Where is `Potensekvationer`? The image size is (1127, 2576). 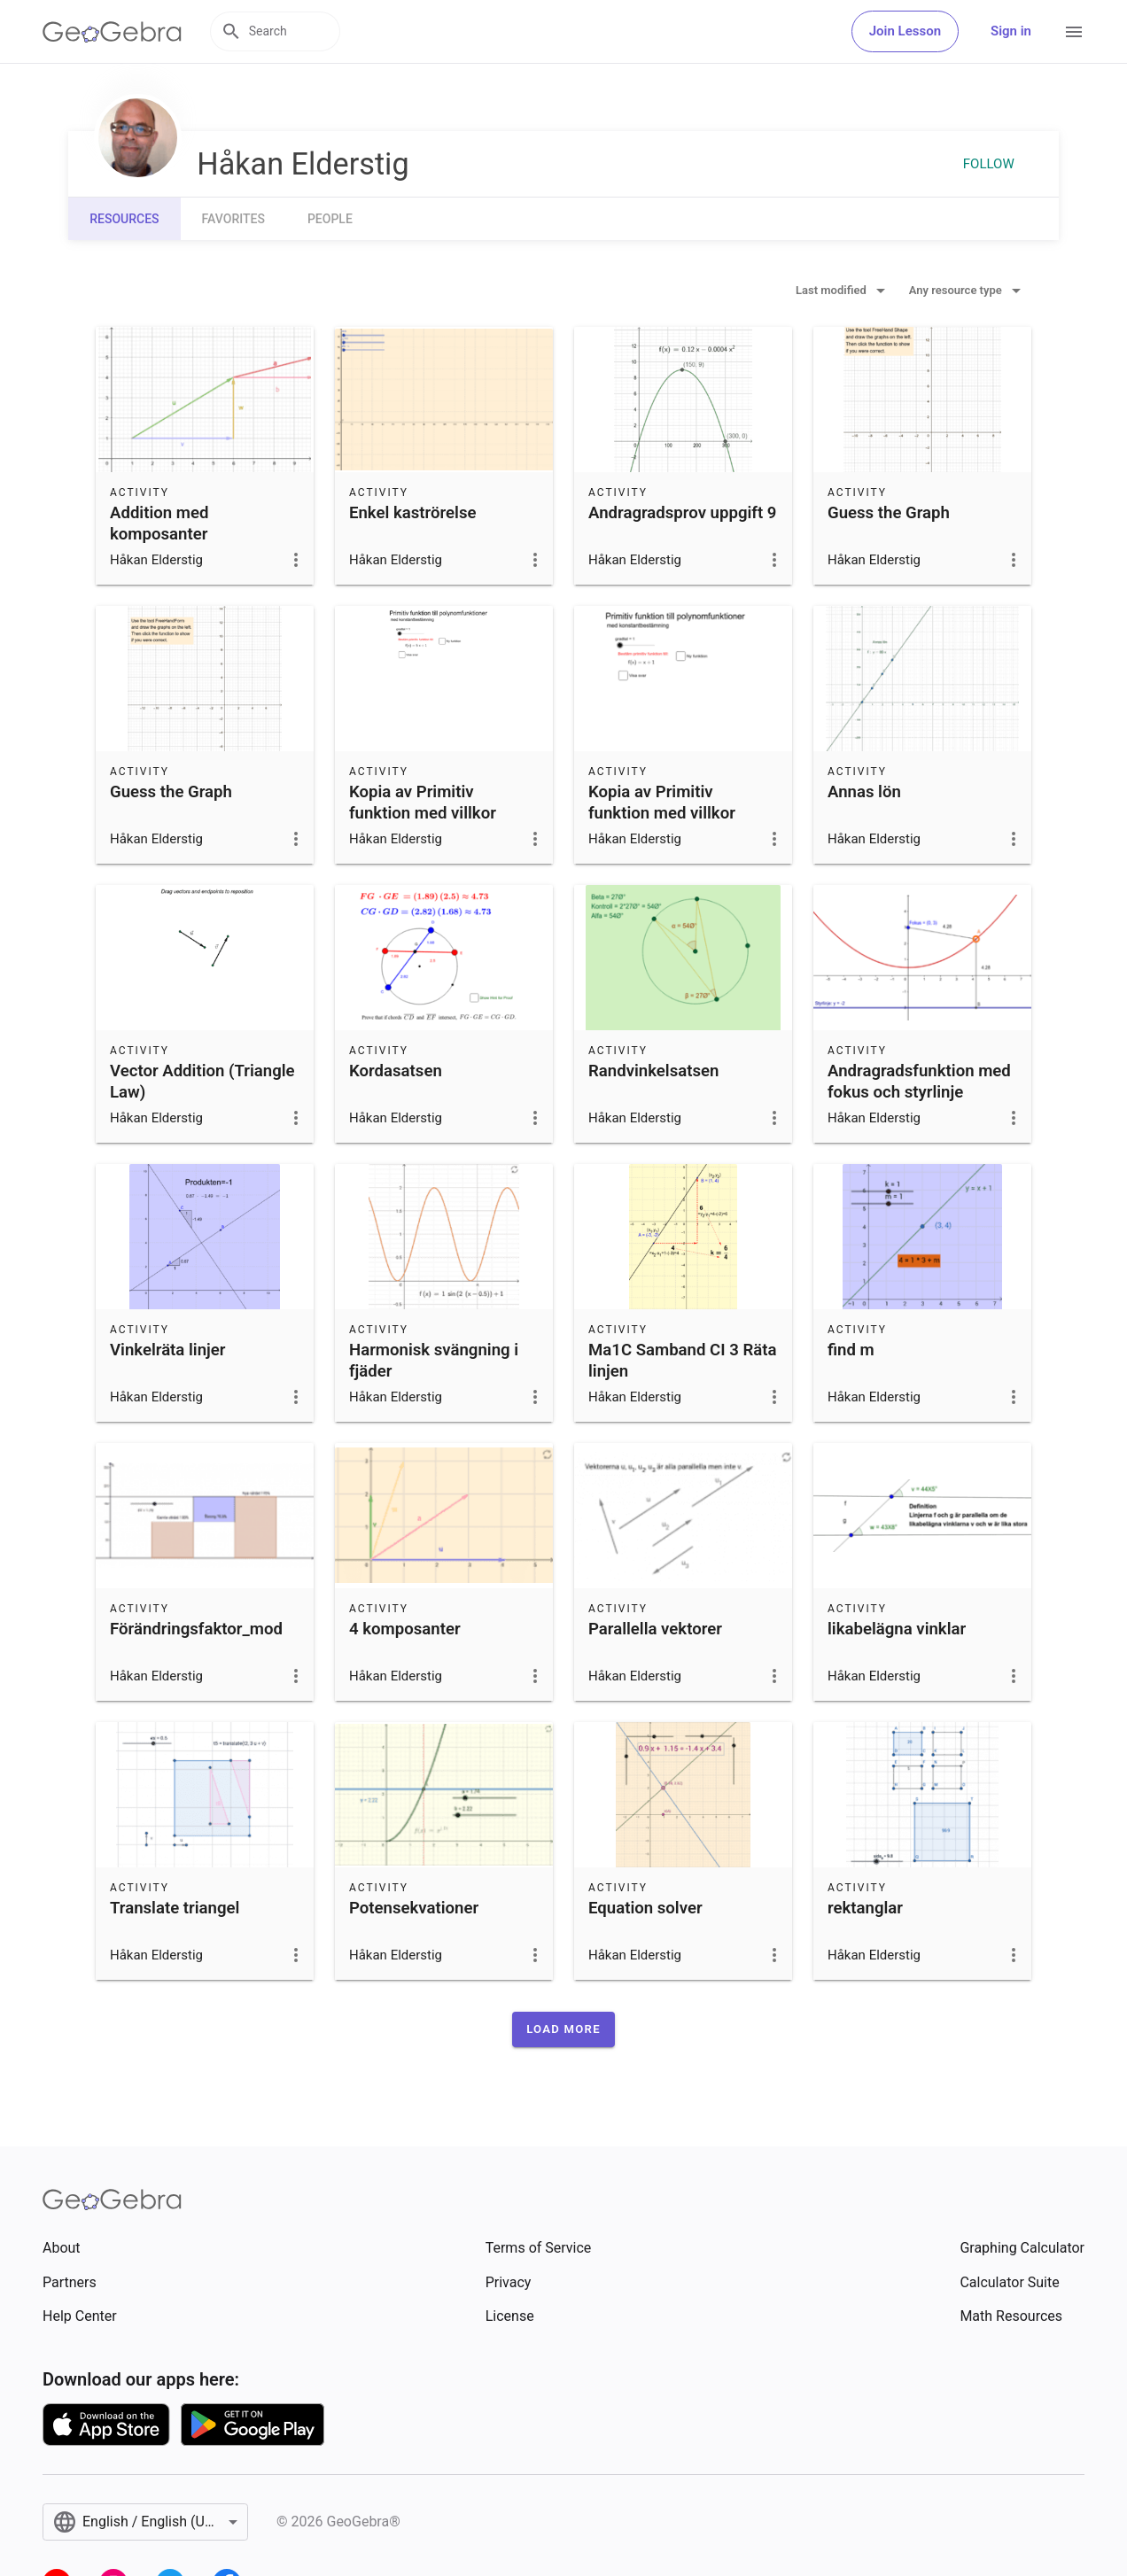
Potensekvationer is located at coordinates (413, 1908).